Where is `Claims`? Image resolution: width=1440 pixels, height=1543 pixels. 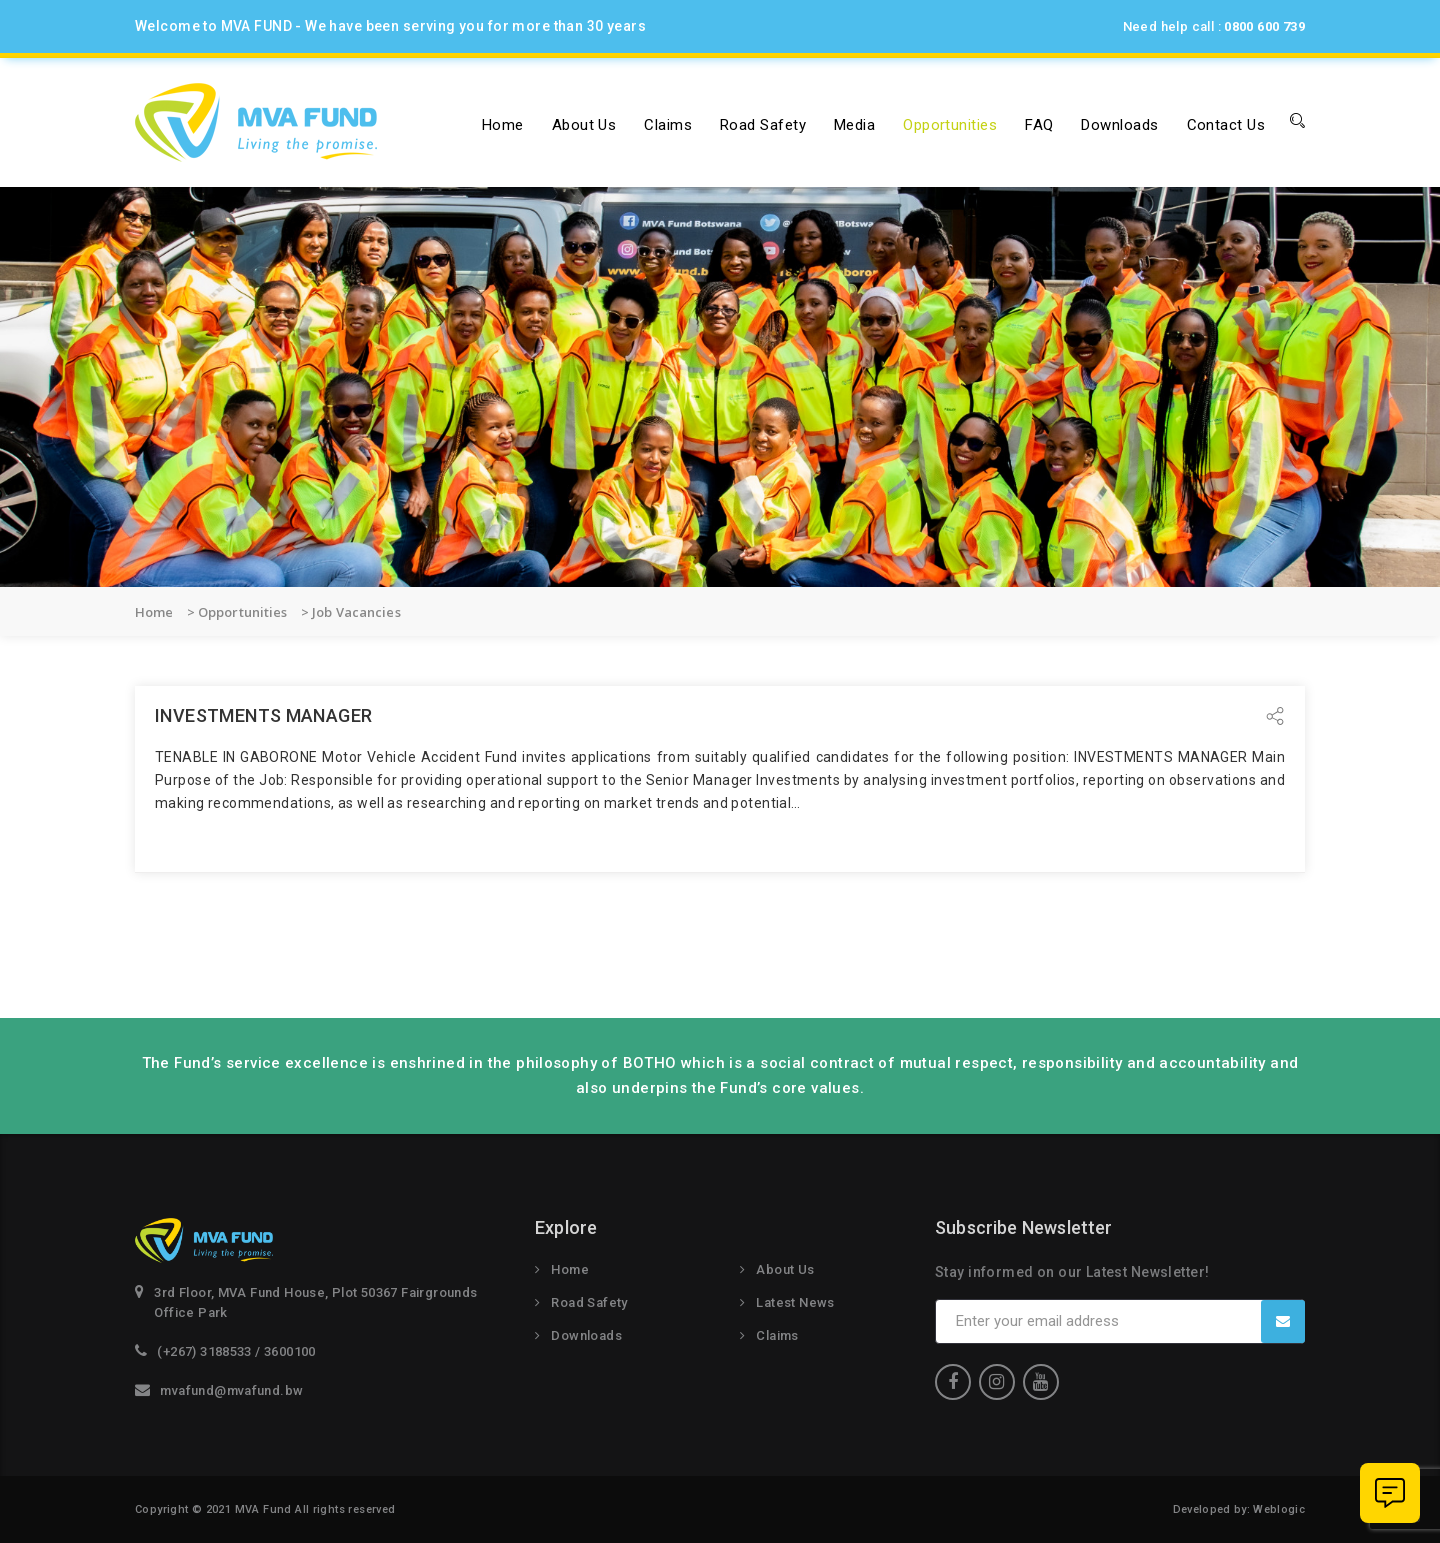
Claims is located at coordinates (668, 125).